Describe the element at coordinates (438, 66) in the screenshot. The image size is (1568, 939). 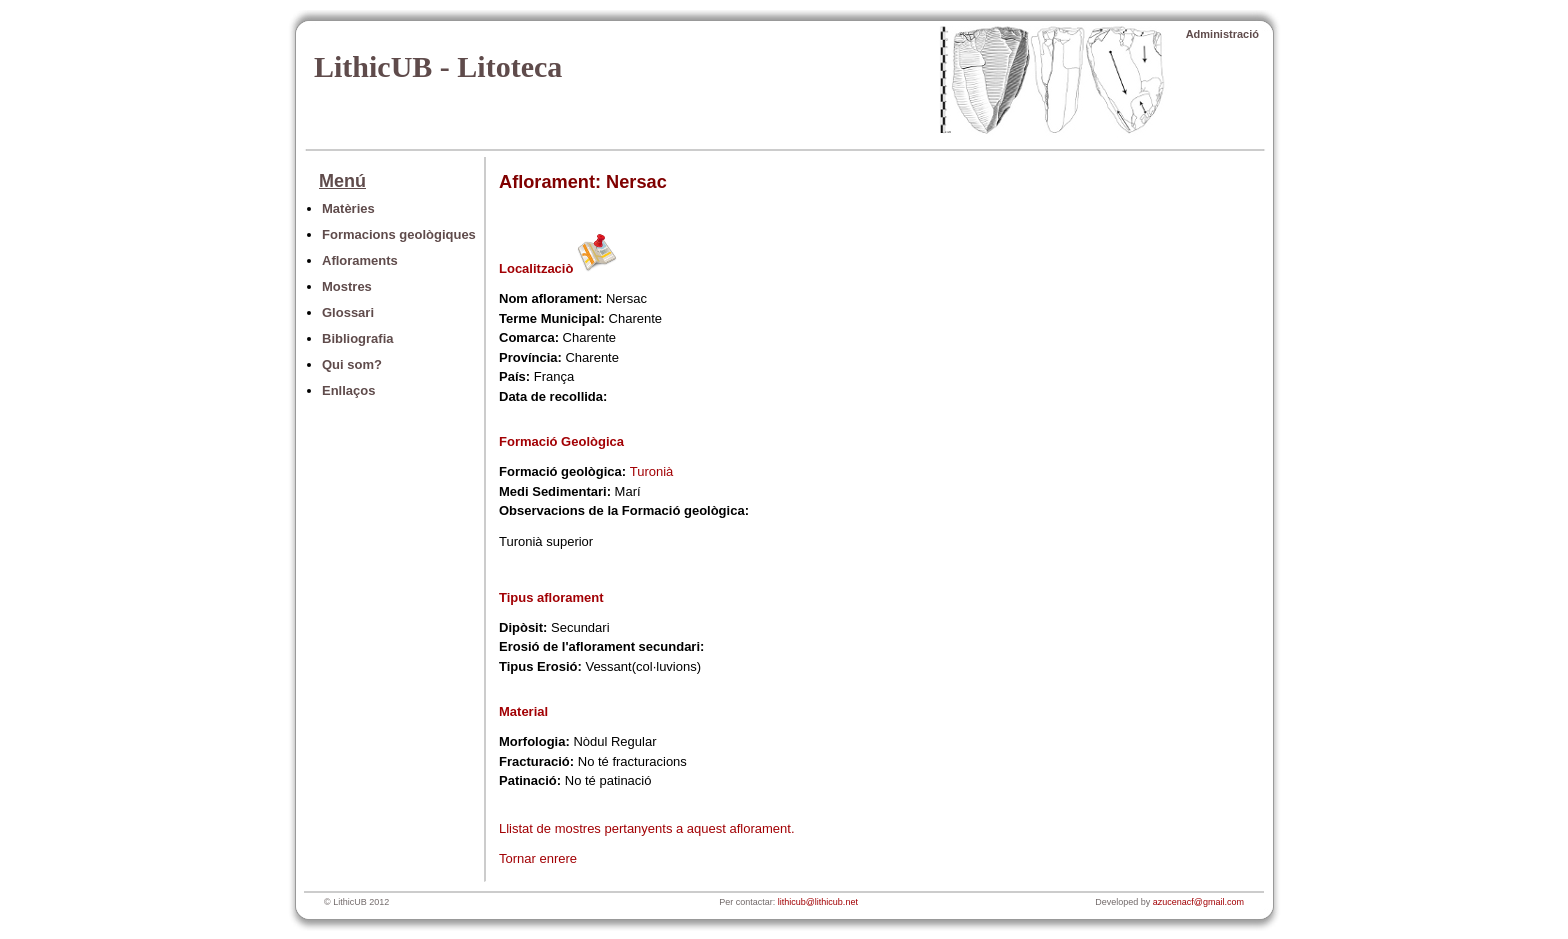
I see `LithicUB - Litoteca` at that location.